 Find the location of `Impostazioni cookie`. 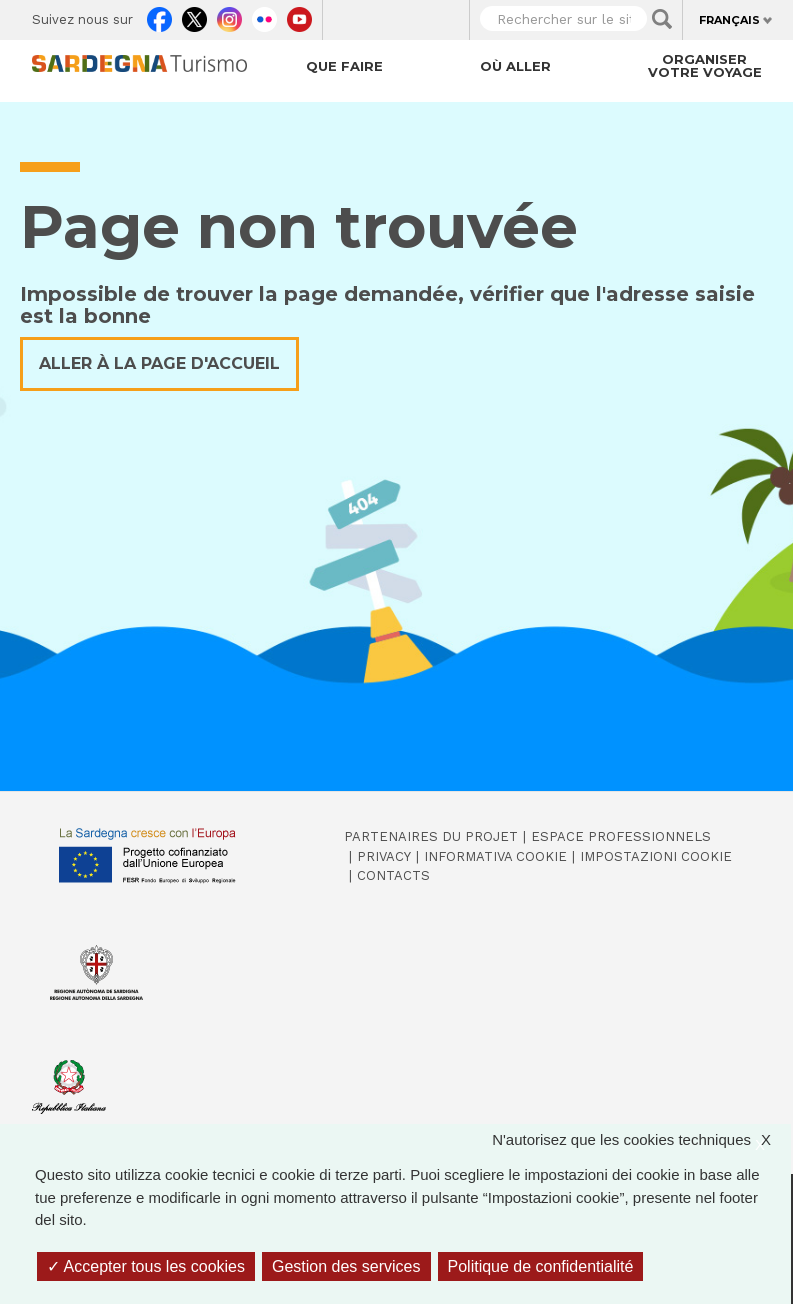

Impostazioni cookie is located at coordinates (656, 856).